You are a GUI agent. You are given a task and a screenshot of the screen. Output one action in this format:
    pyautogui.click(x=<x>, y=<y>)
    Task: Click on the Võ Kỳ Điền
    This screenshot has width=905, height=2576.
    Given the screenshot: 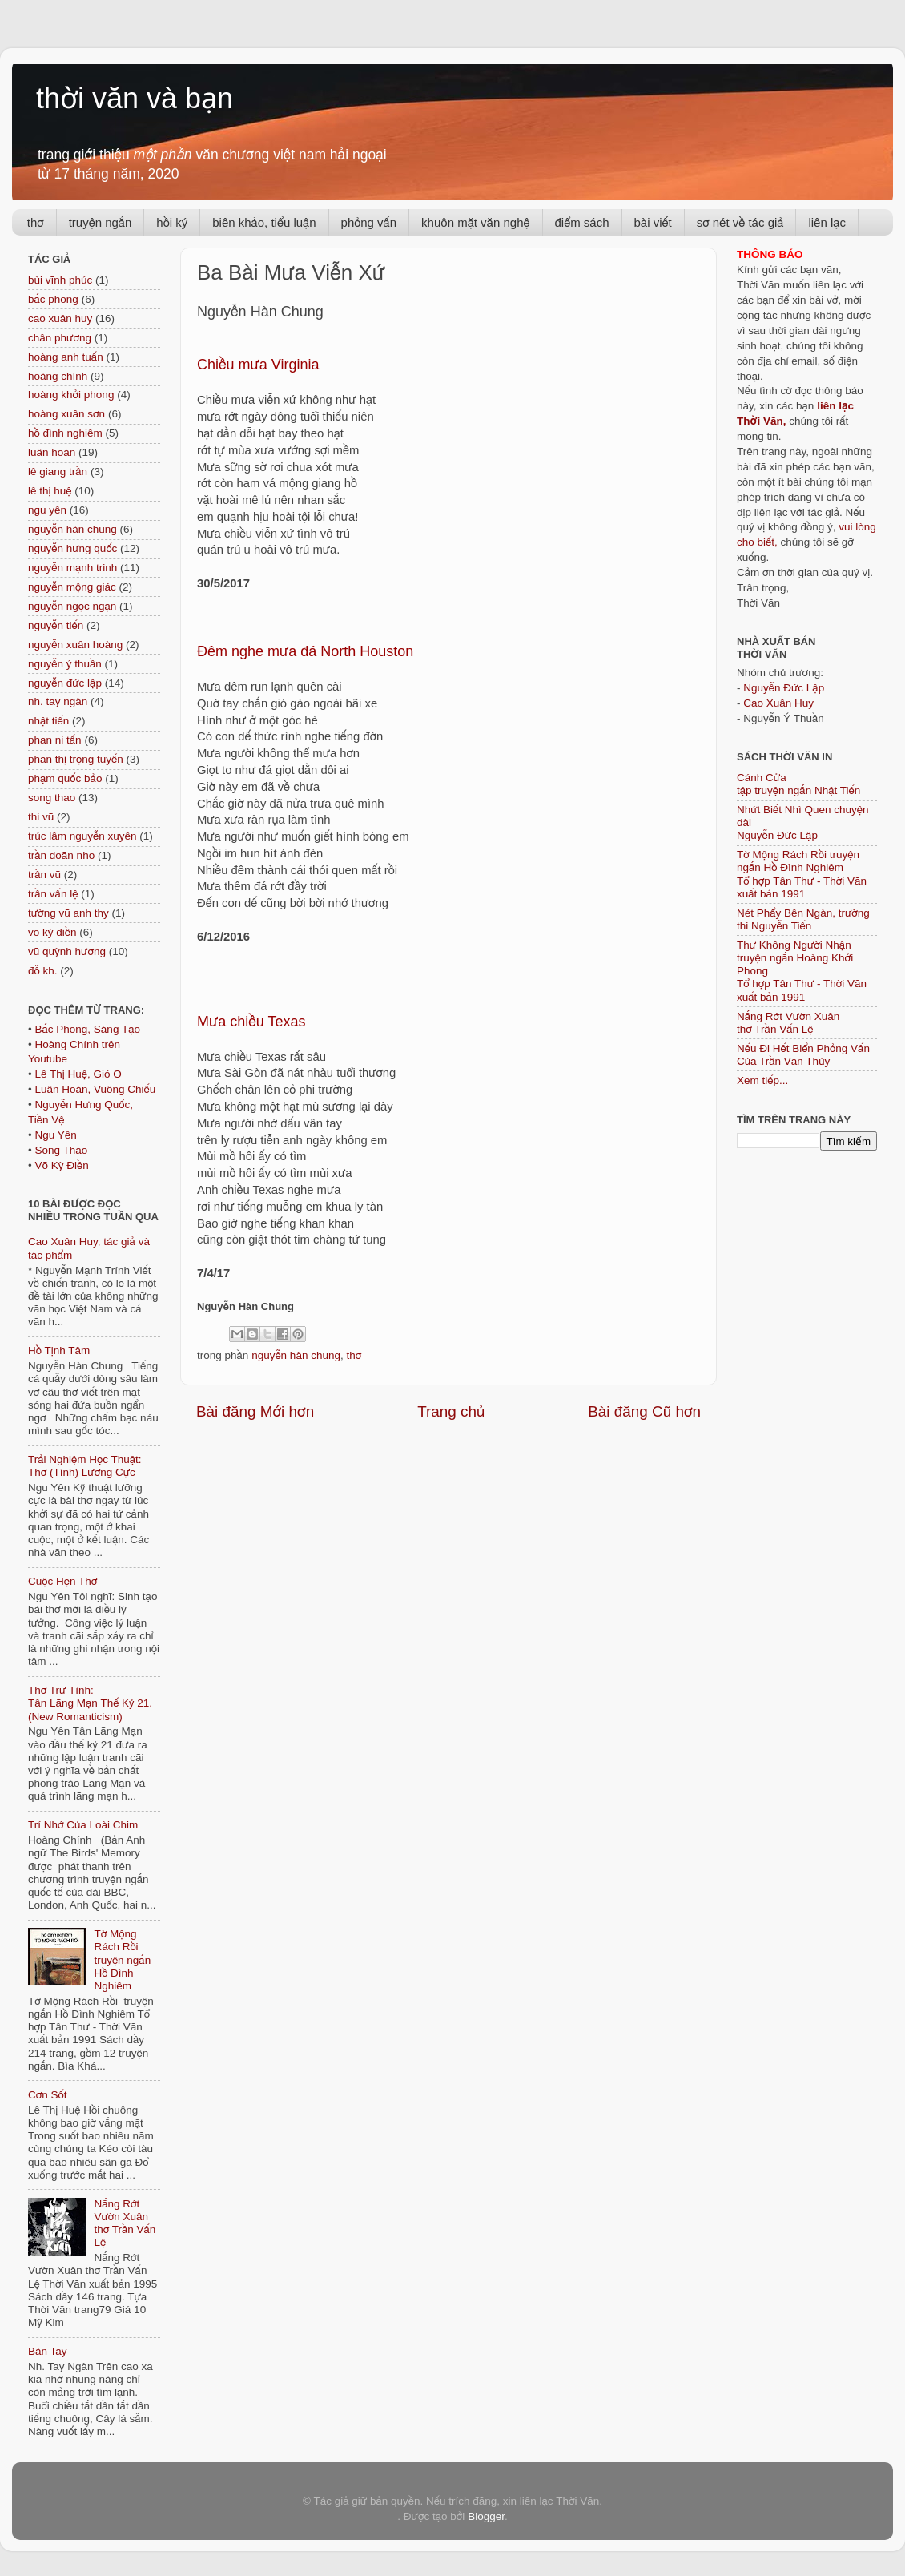 What is the action you would take?
    pyautogui.click(x=61, y=1165)
    